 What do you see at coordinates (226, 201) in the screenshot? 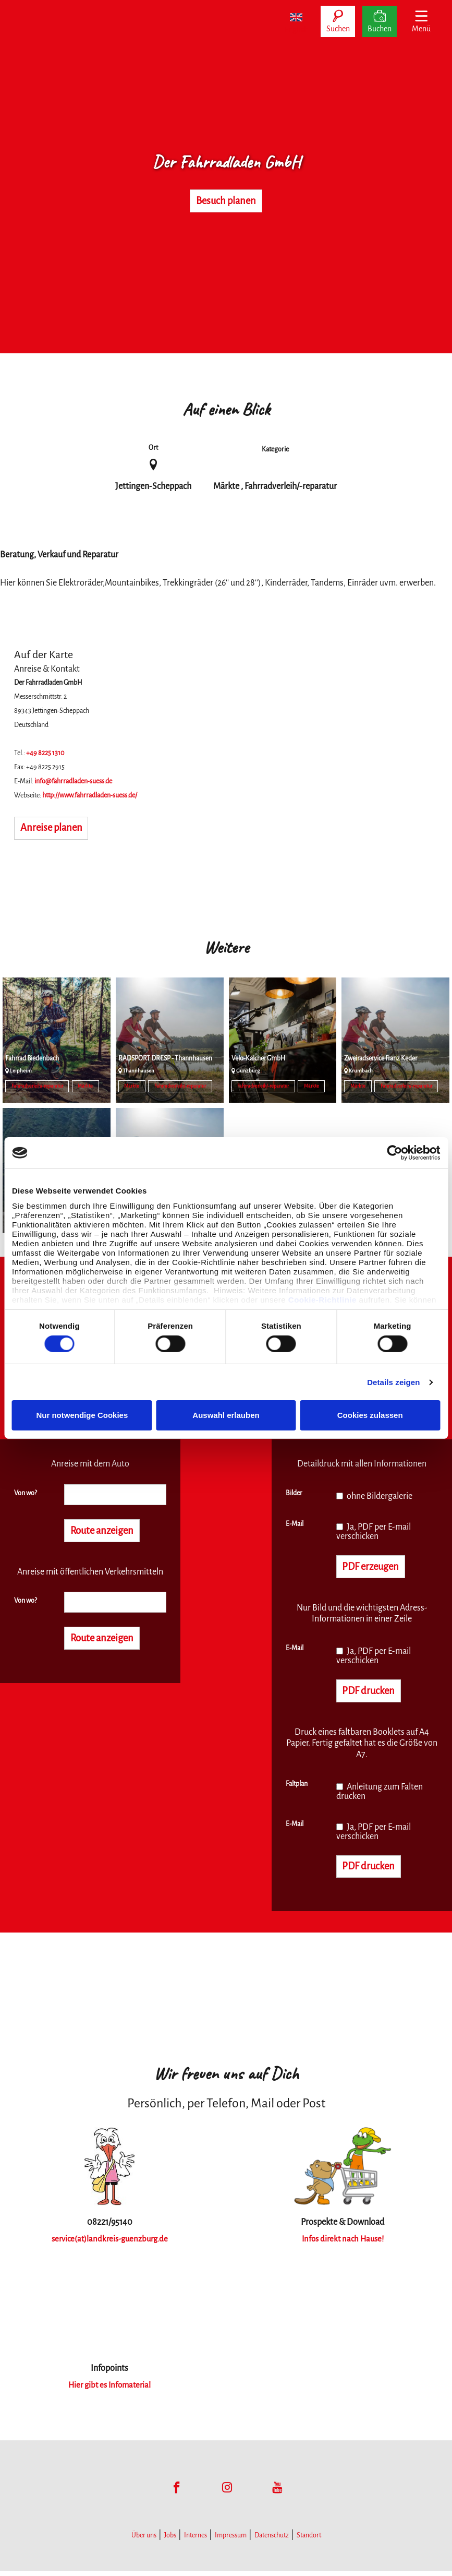
I see `Besuch planen` at bounding box center [226, 201].